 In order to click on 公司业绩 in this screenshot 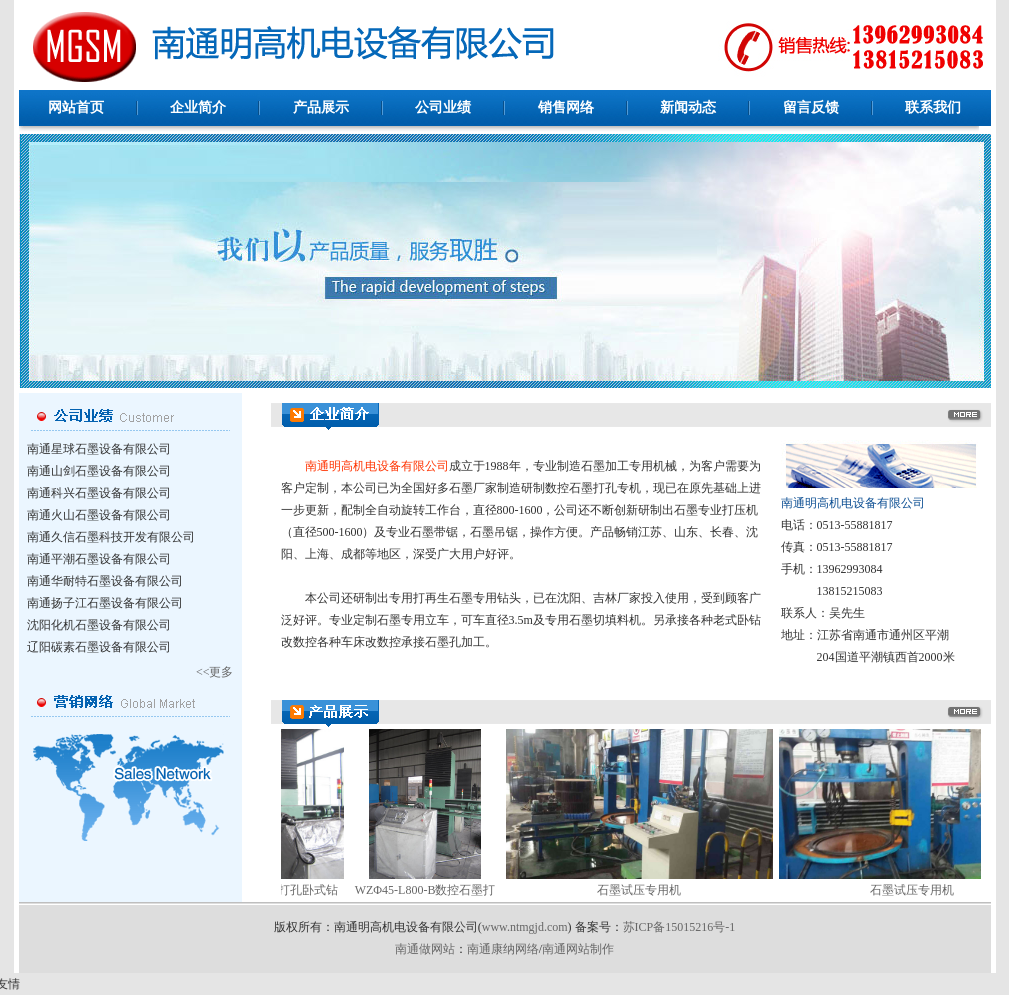, I will do `click(443, 107)`.